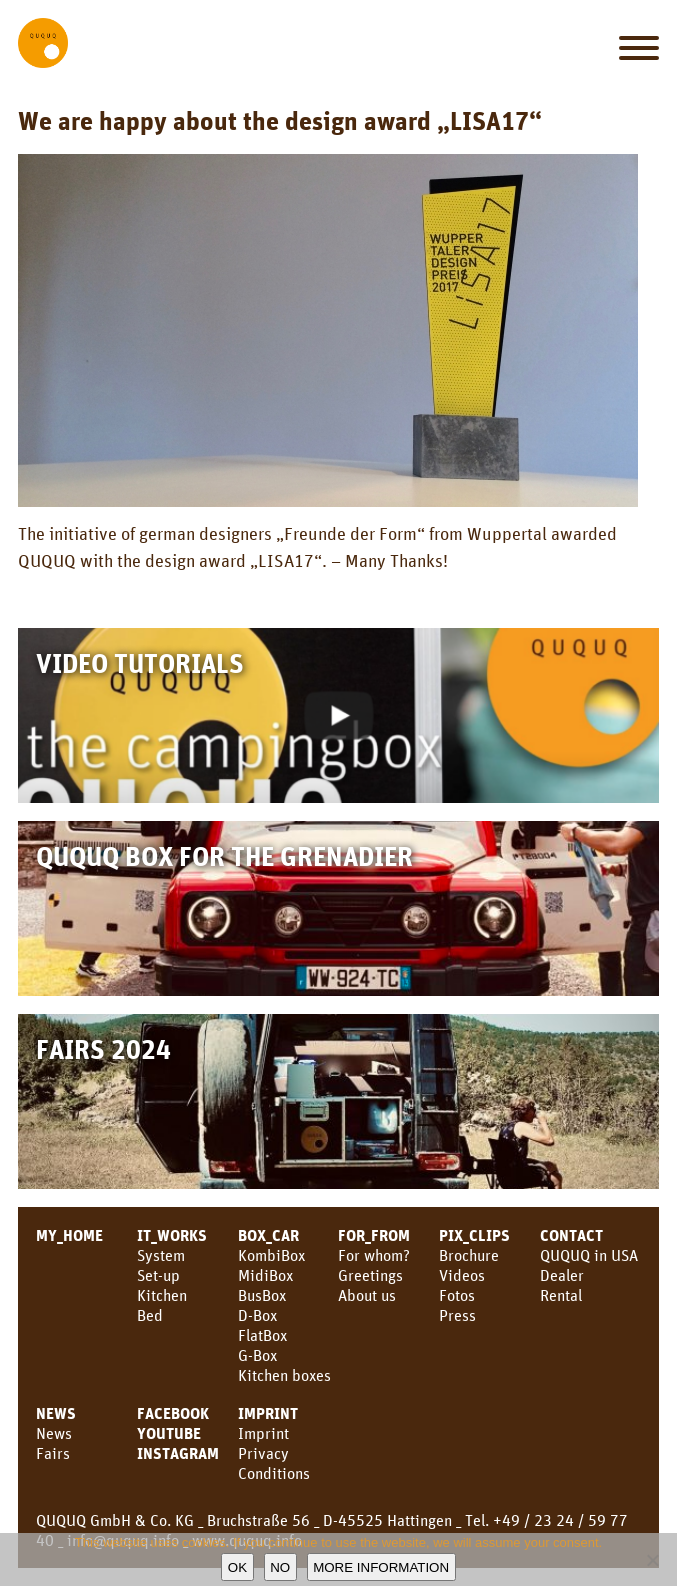 The width and height of the screenshot is (677, 1586). Describe the element at coordinates (150, 1315) in the screenshot. I see `Bed` at that location.